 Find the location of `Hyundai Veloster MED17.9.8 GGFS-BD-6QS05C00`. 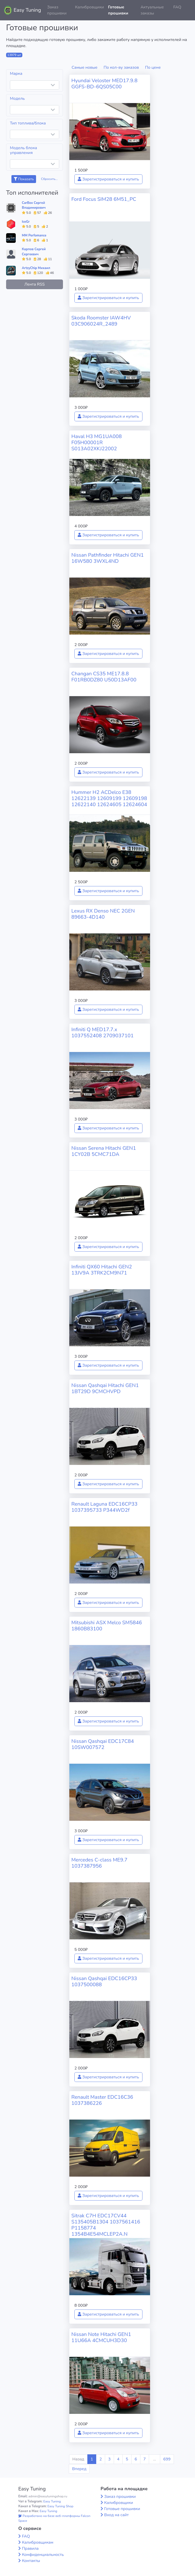

Hyundai Veloster MED17.9.8 GGFS-BD-6QS05C00 is located at coordinates (104, 83).